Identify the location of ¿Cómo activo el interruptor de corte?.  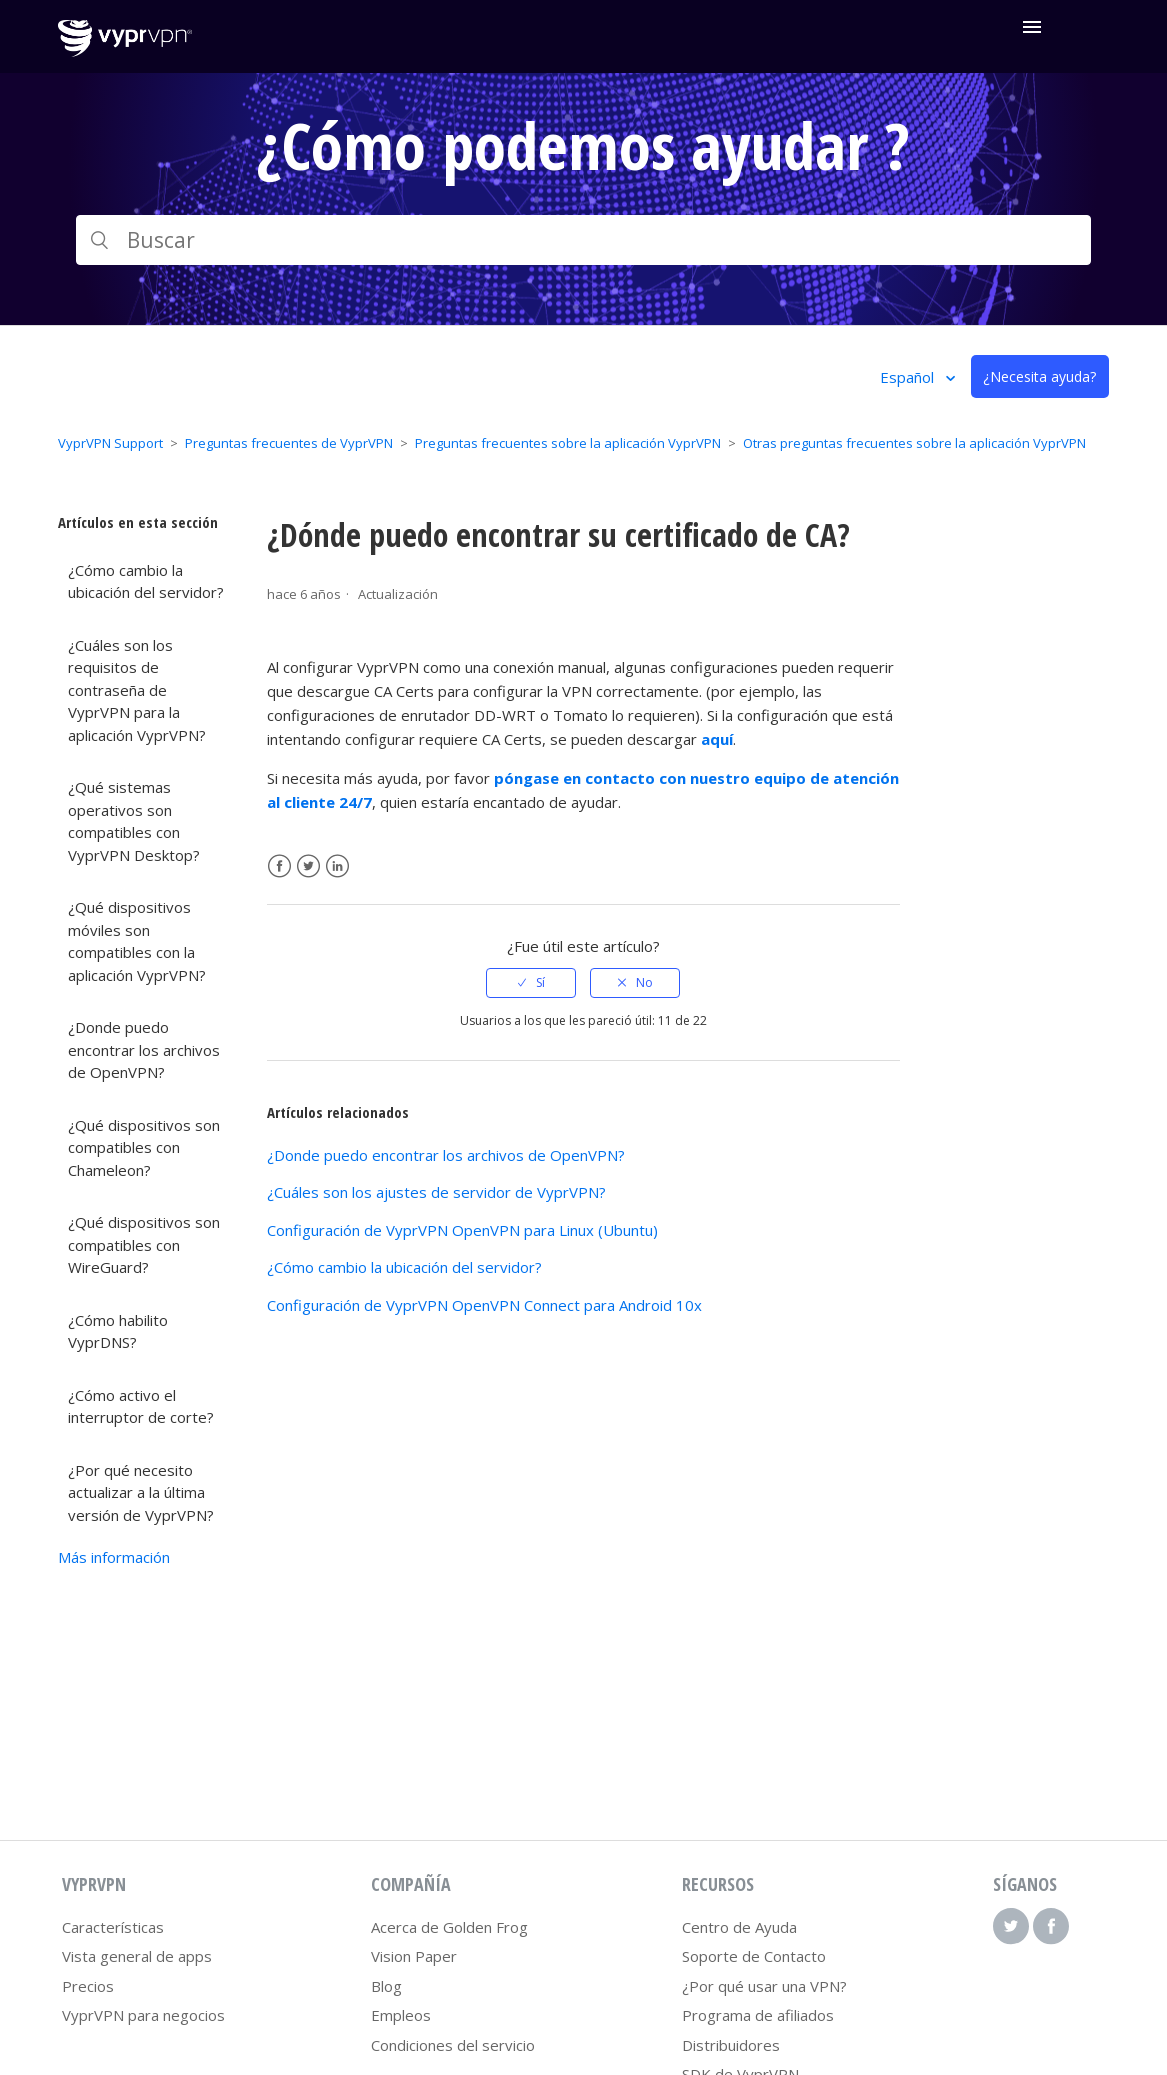
(141, 1406).